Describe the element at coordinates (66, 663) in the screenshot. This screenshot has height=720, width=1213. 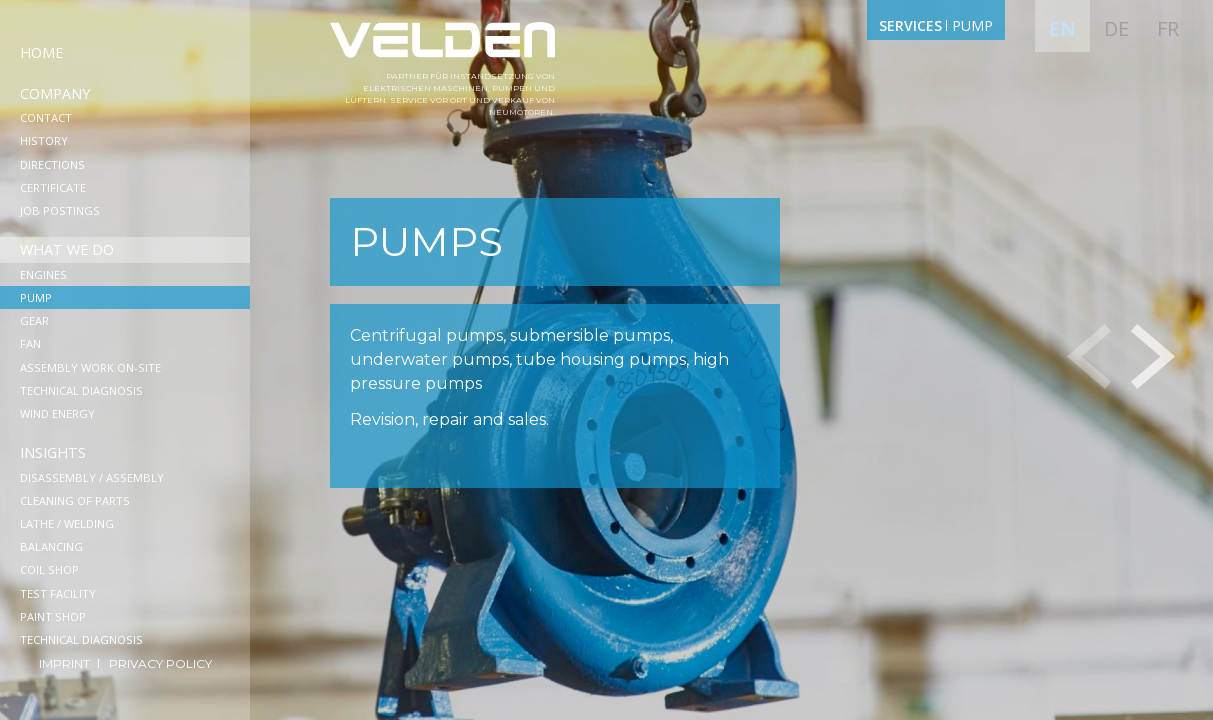
I see `Imprint` at that location.